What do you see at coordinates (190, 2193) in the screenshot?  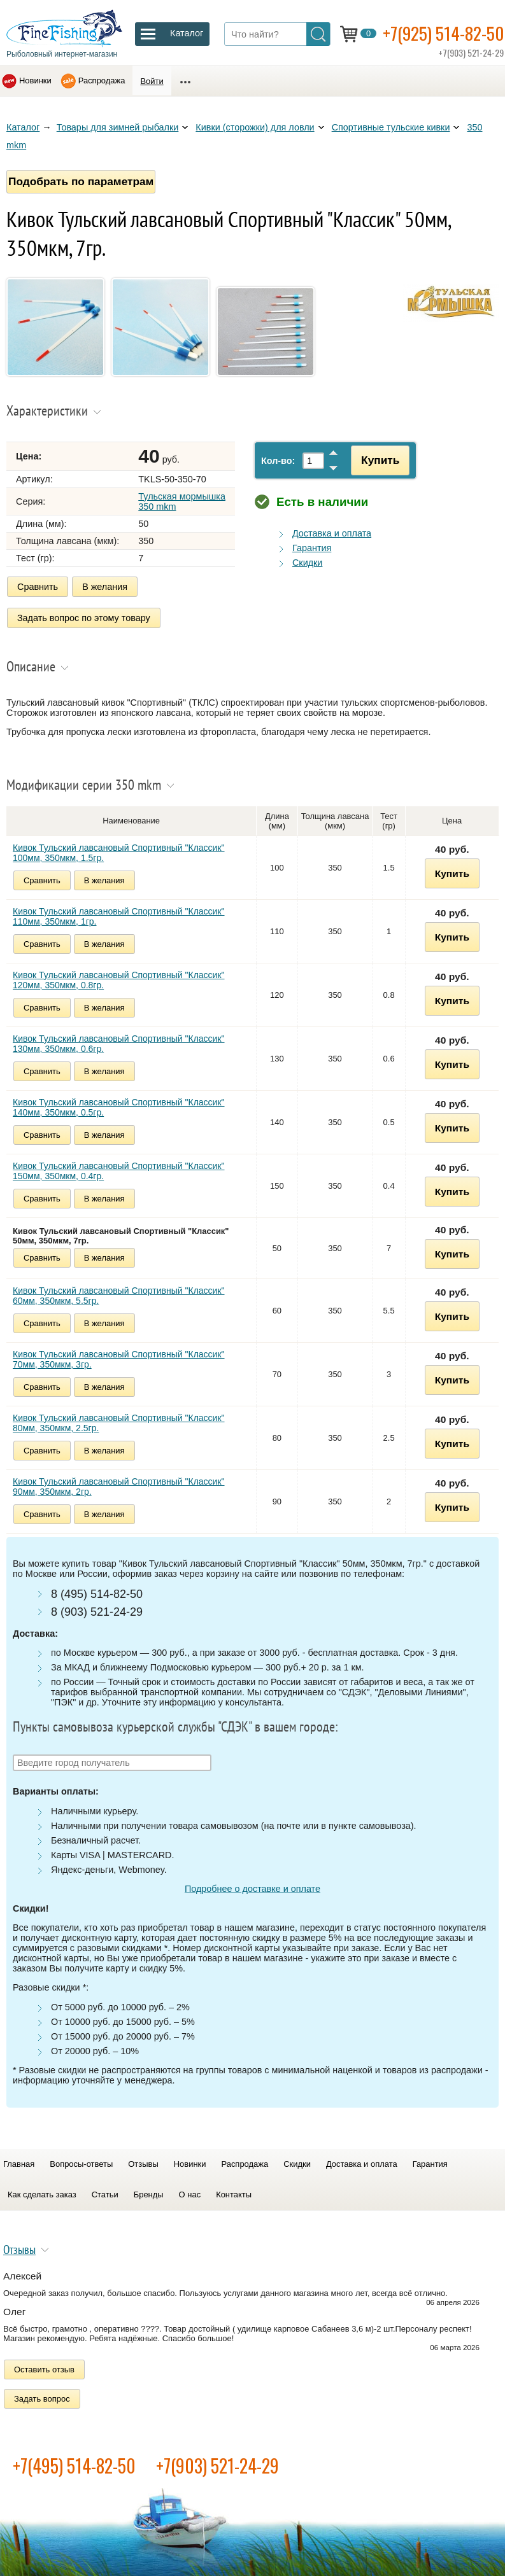 I see `О нас` at bounding box center [190, 2193].